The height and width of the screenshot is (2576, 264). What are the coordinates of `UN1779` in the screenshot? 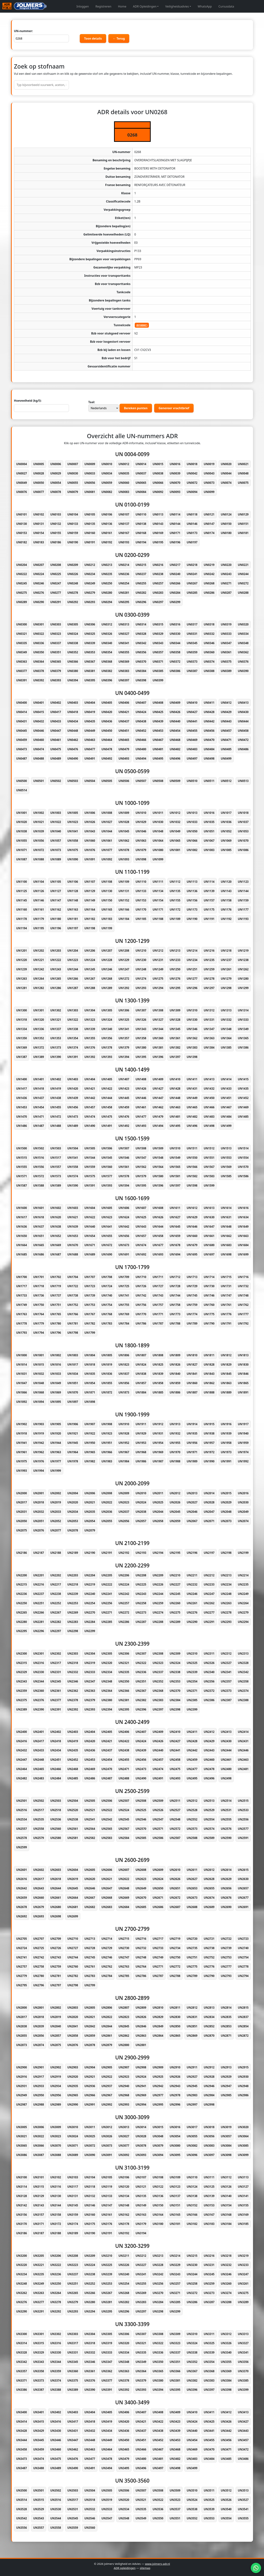 It's located at (38, 1323).